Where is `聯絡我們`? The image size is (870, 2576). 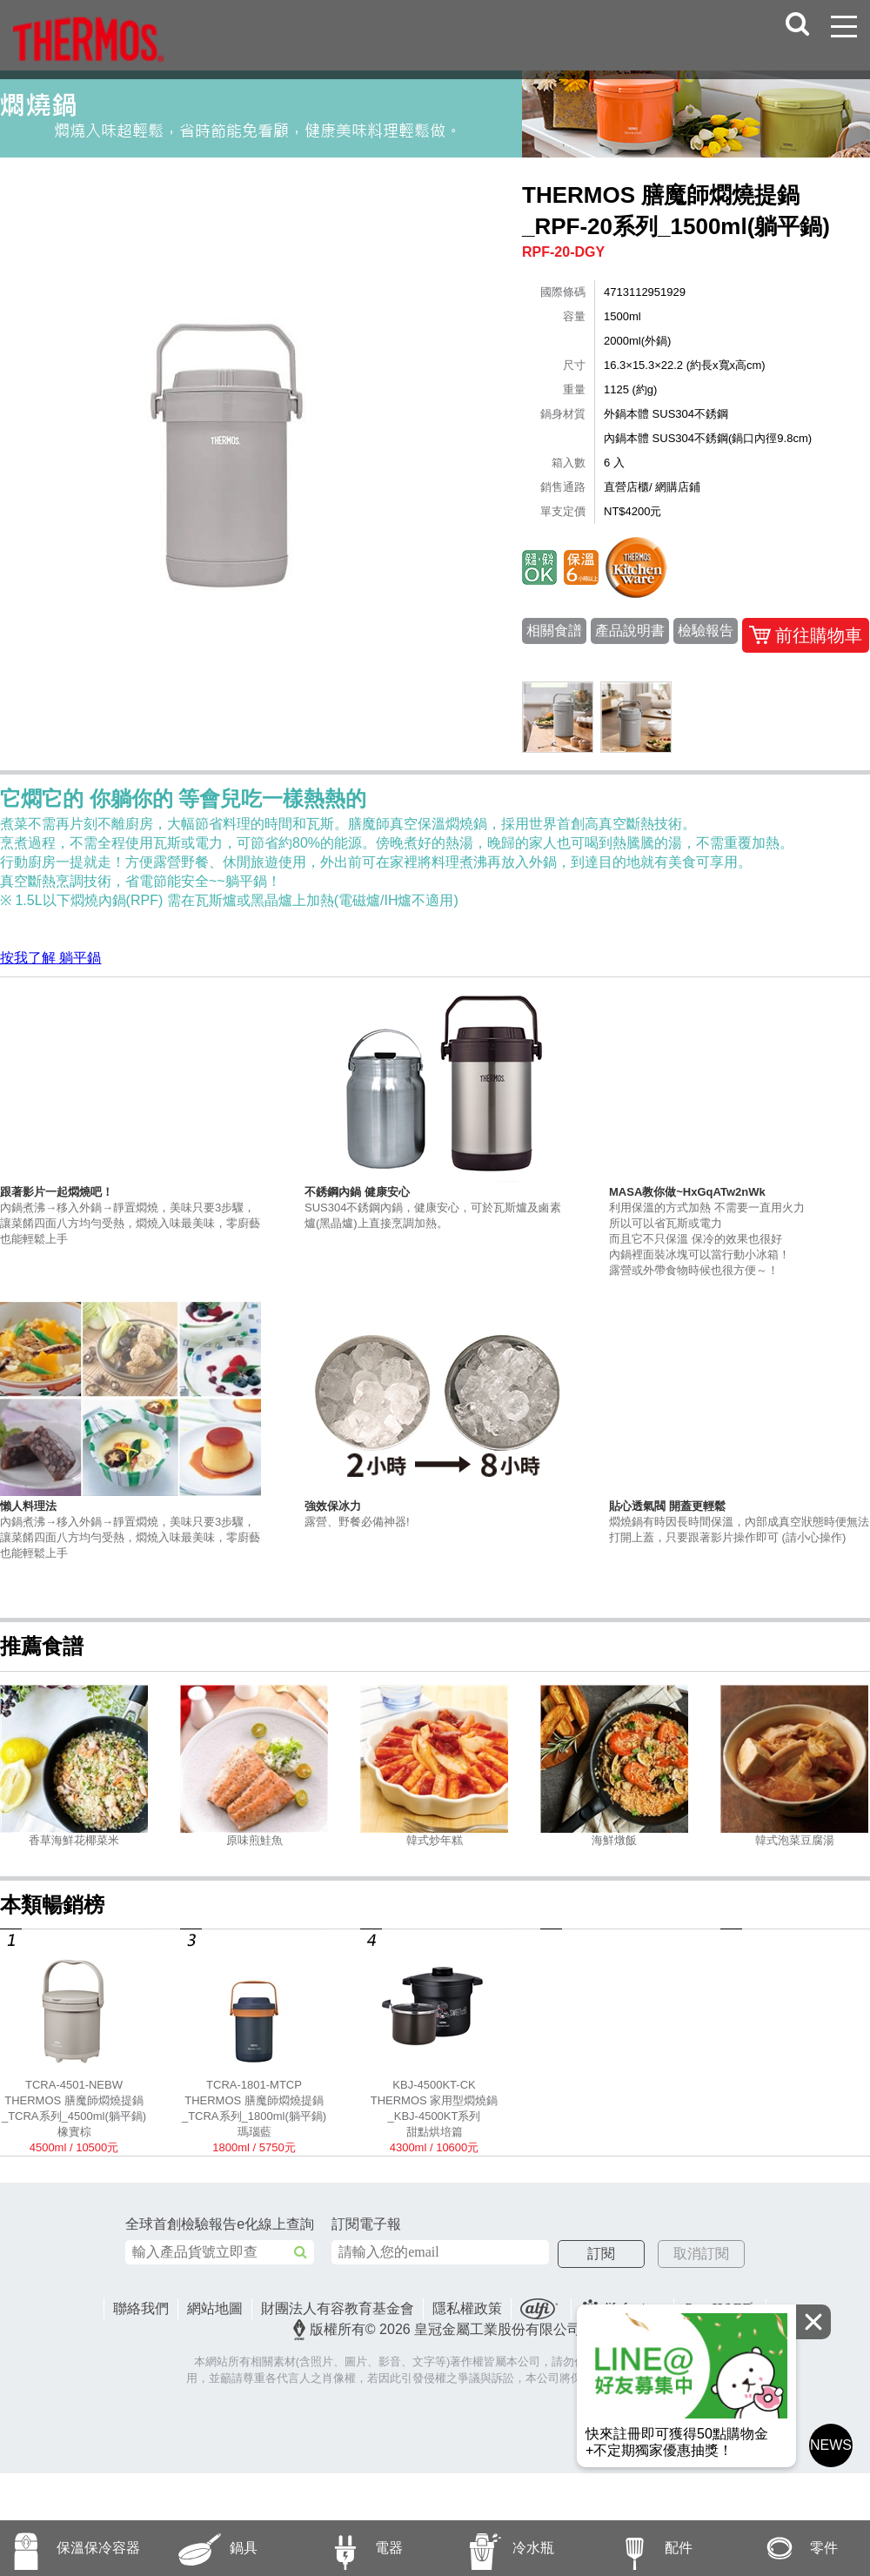
聯絡我們 is located at coordinates (141, 2309).